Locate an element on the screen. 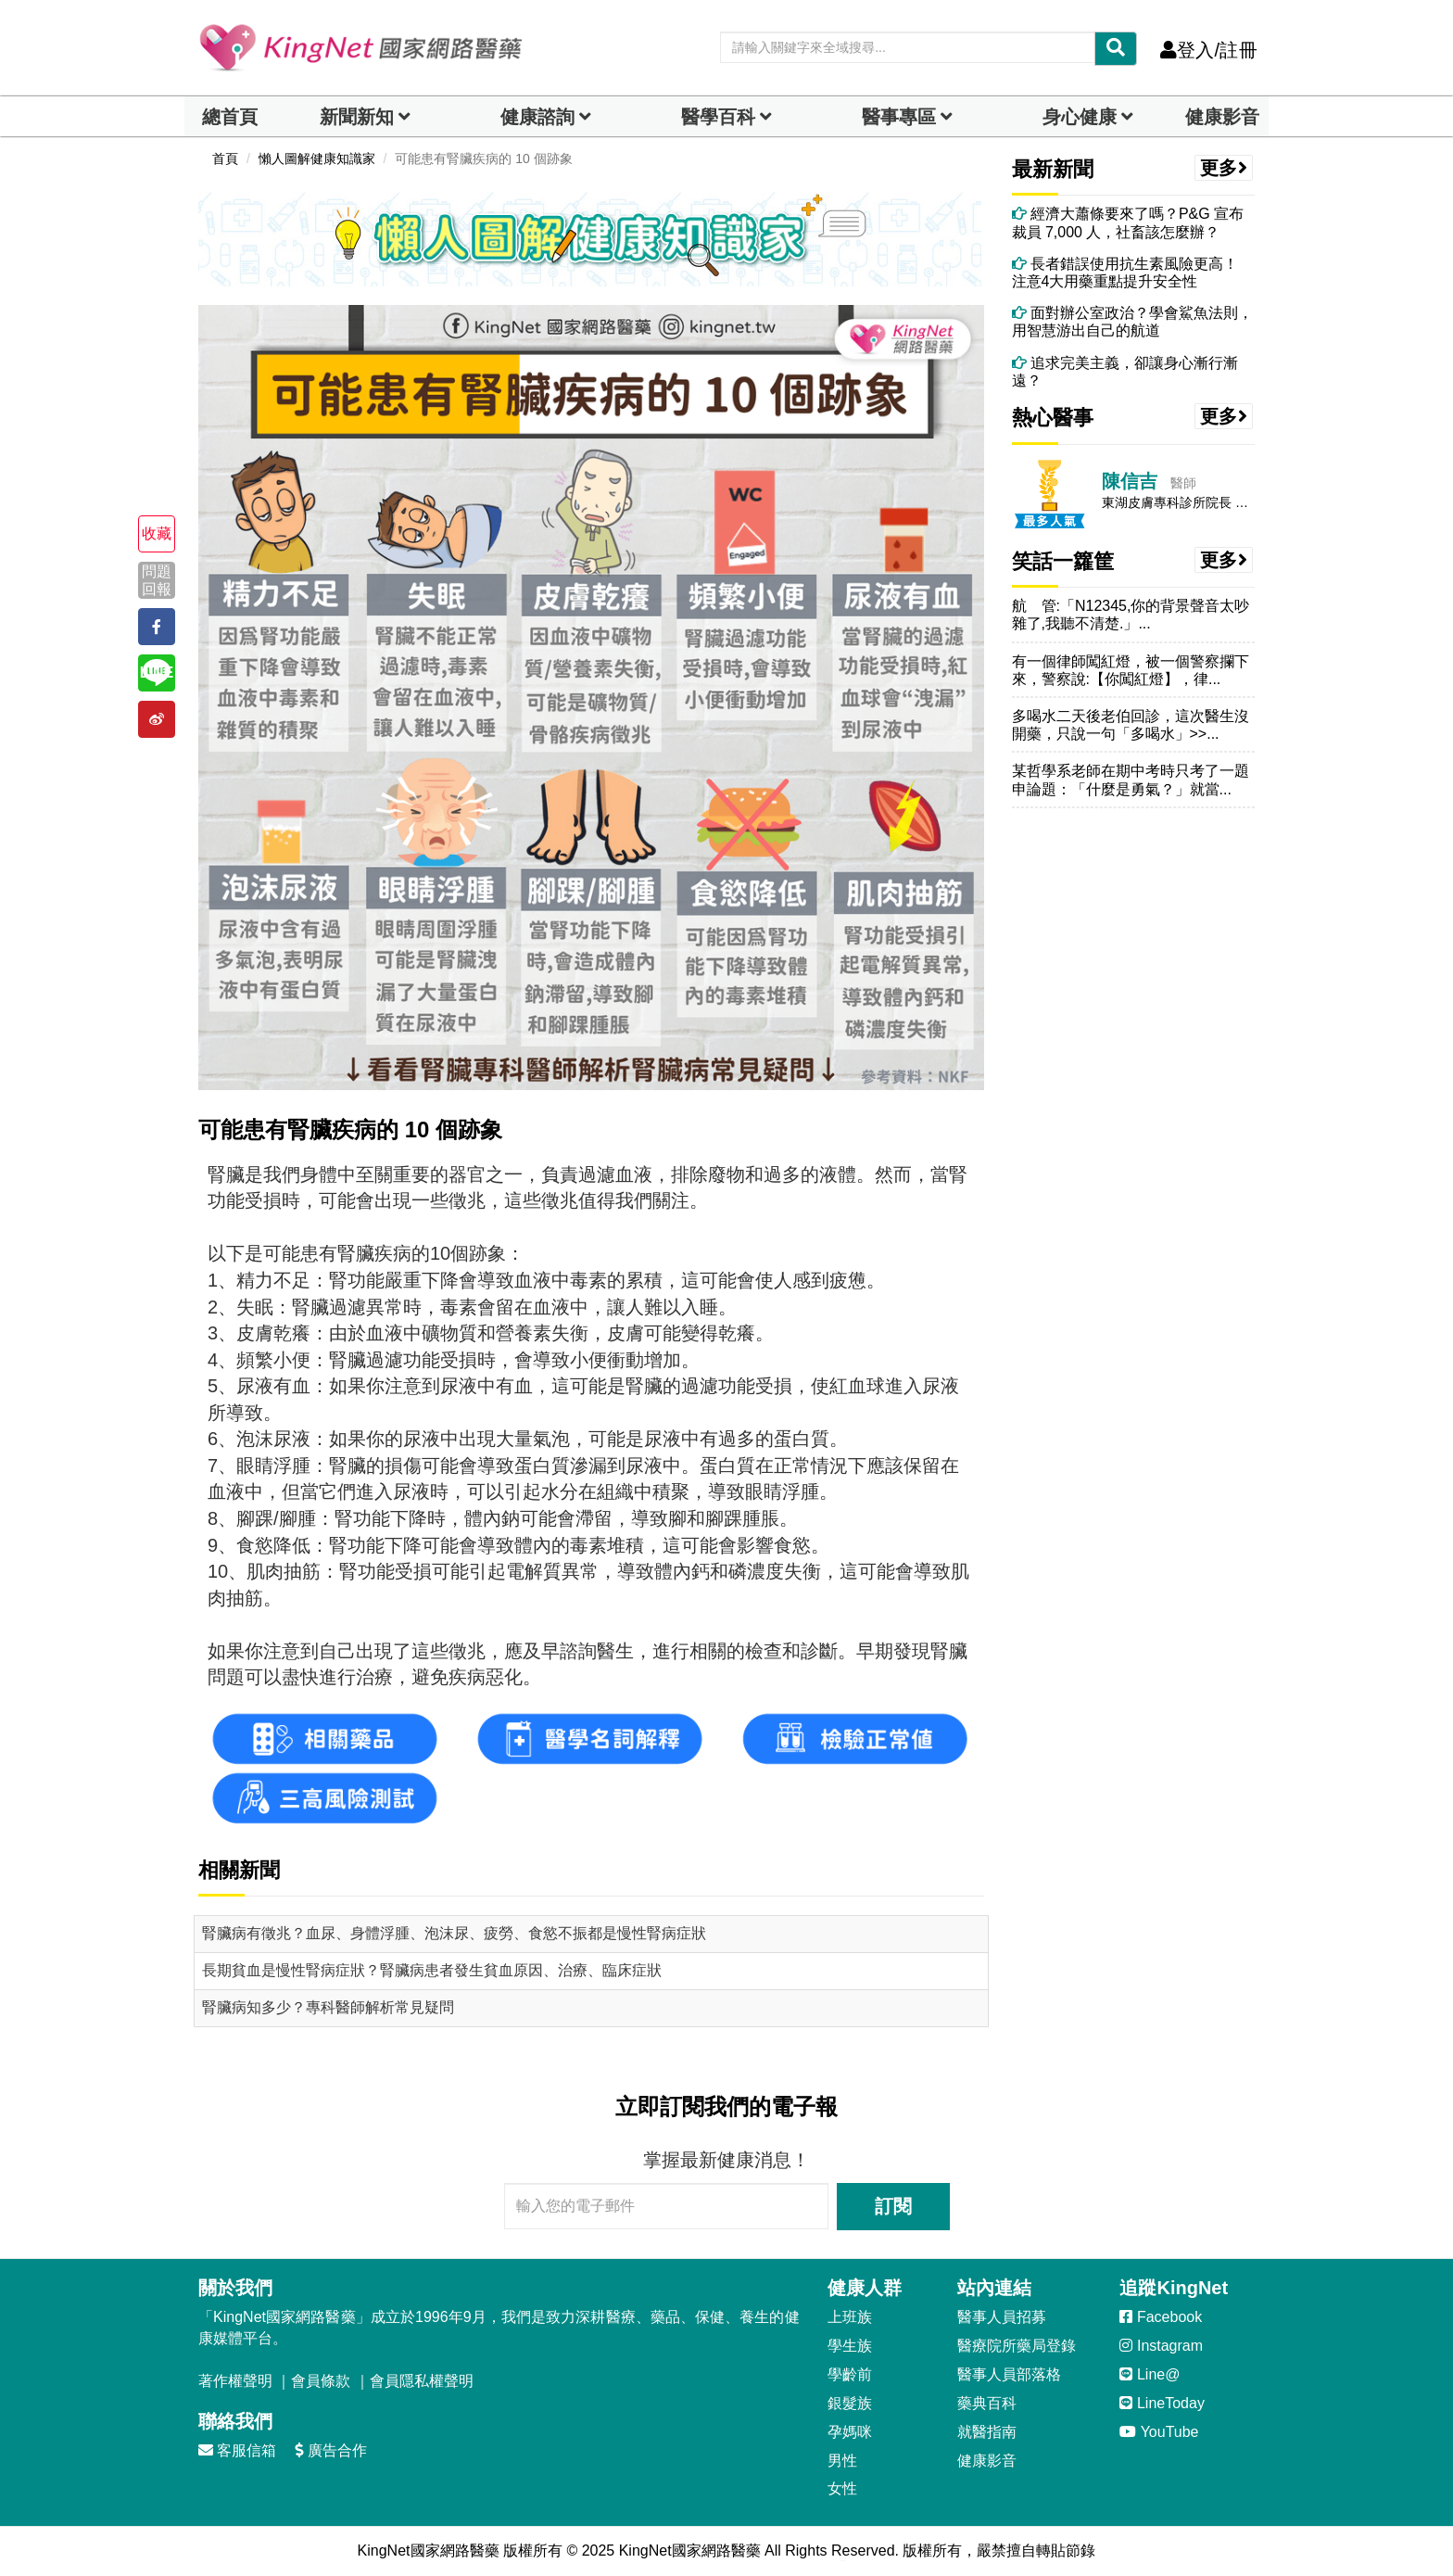 The height and width of the screenshot is (2576, 1453). 健康影音 is located at coordinates (1222, 117).